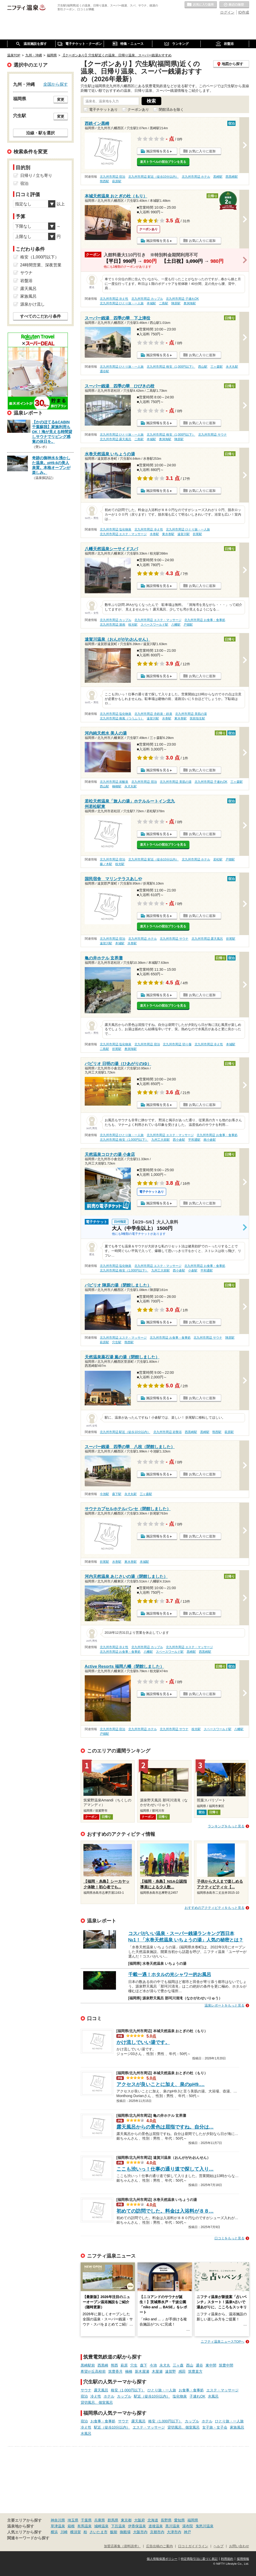 Image resolution: width=256 pixels, height=2576 pixels. I want to click on カップル, so click(124, 2396).